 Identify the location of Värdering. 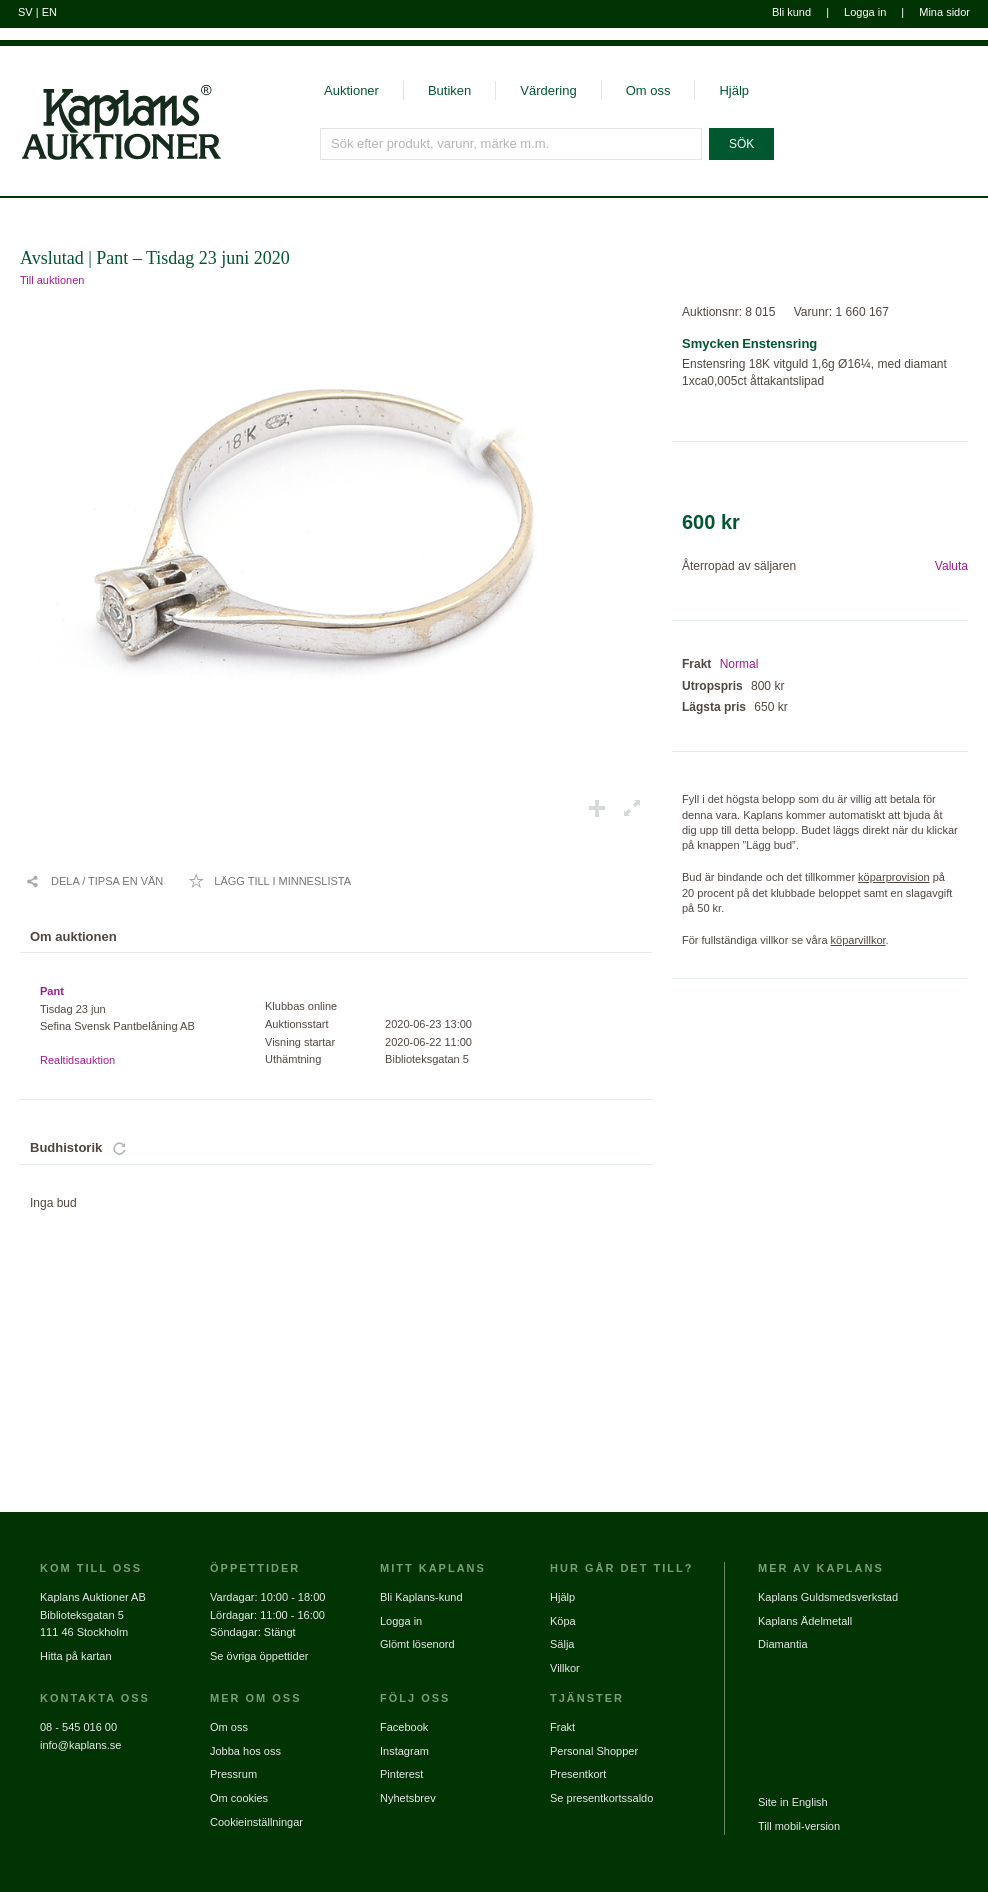
(548, 90).